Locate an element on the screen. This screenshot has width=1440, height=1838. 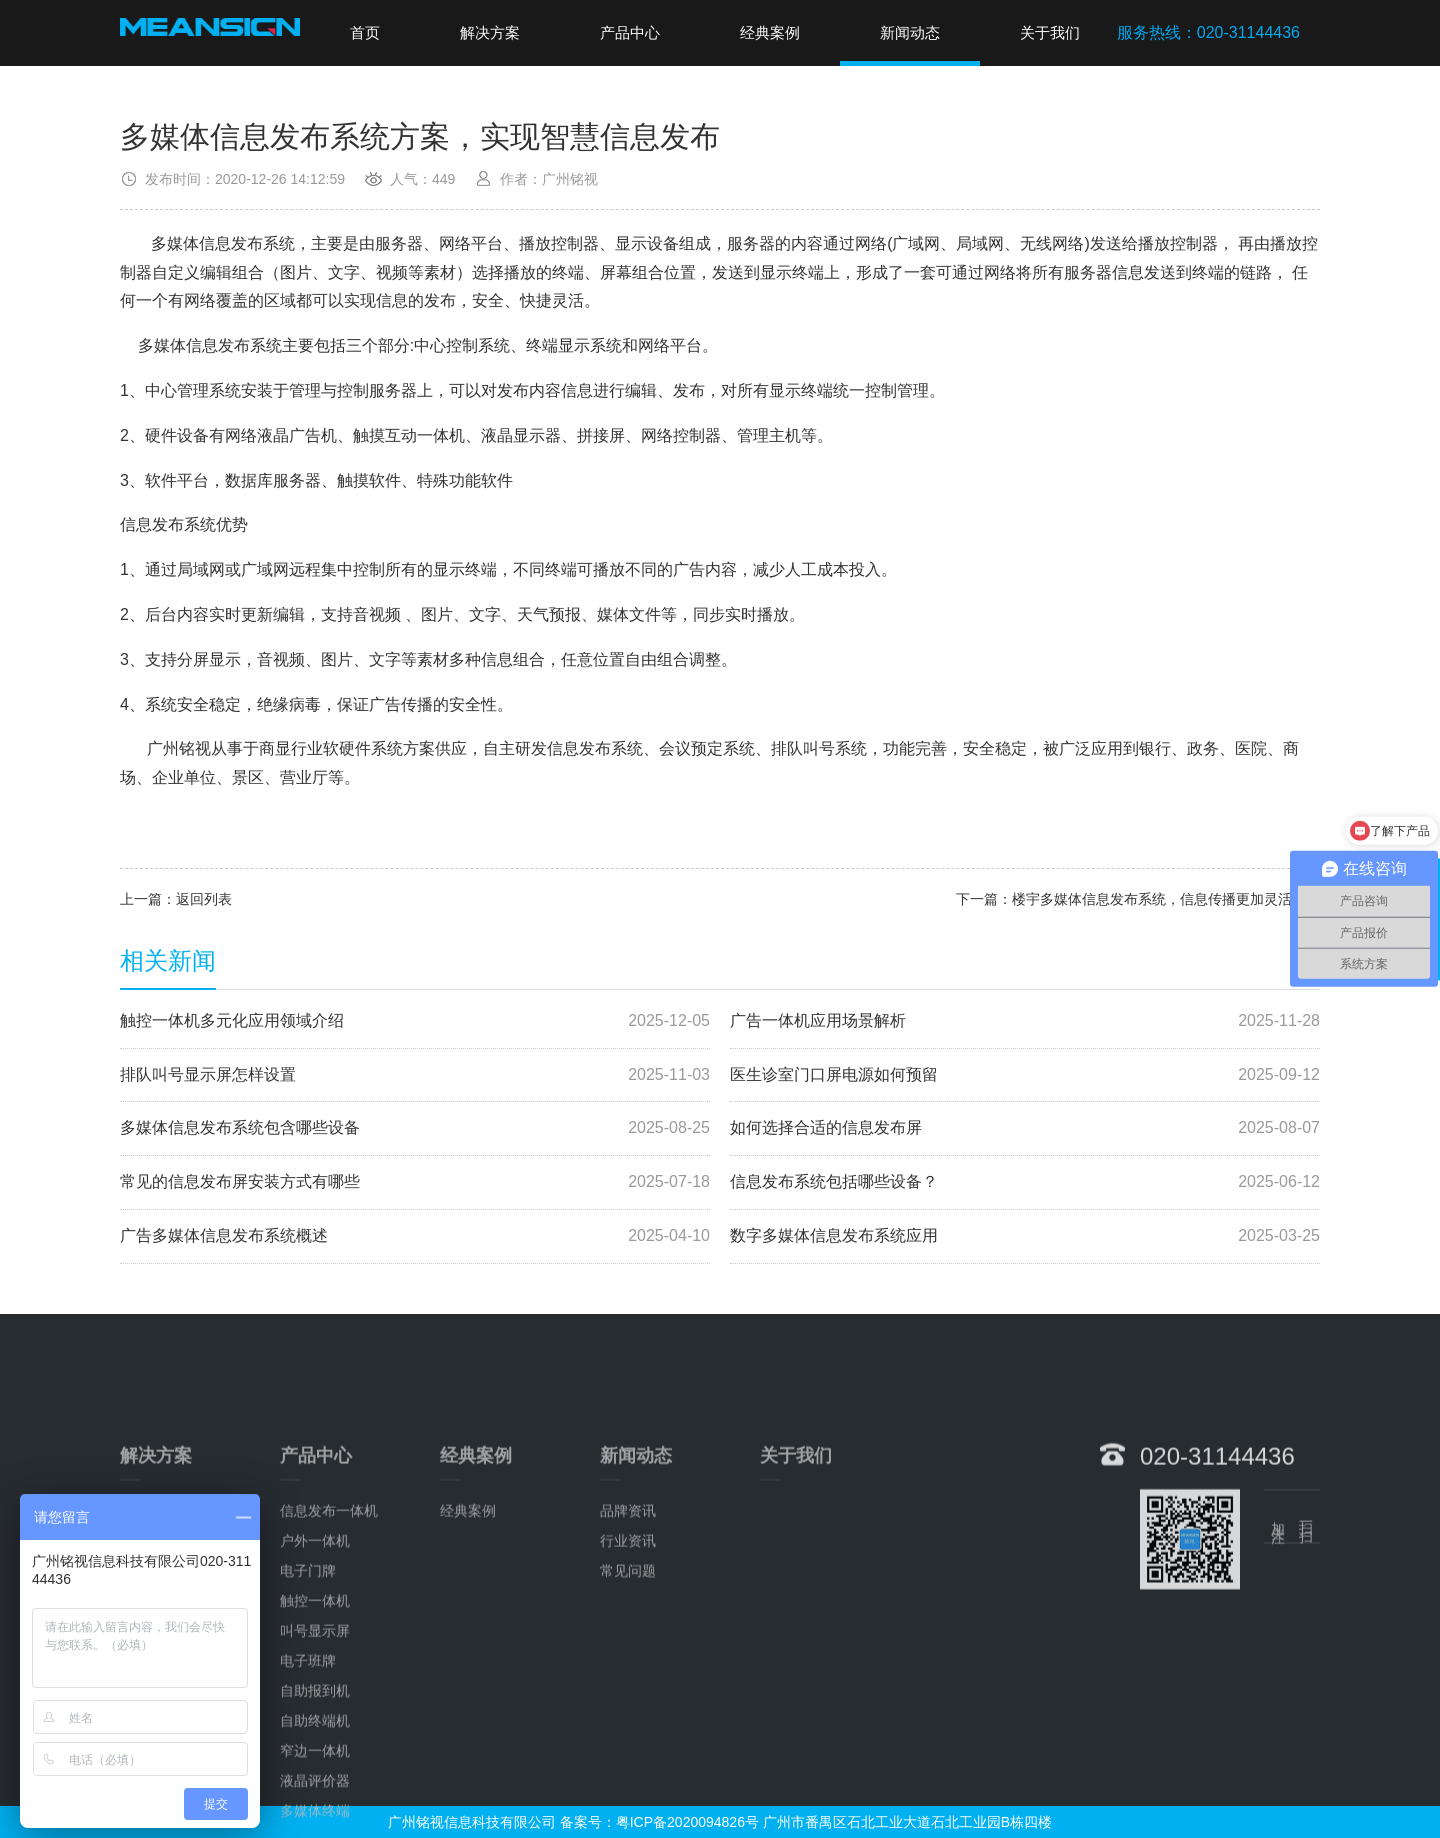
多媒体信息发布系统 is located at coordinates (223, 243).